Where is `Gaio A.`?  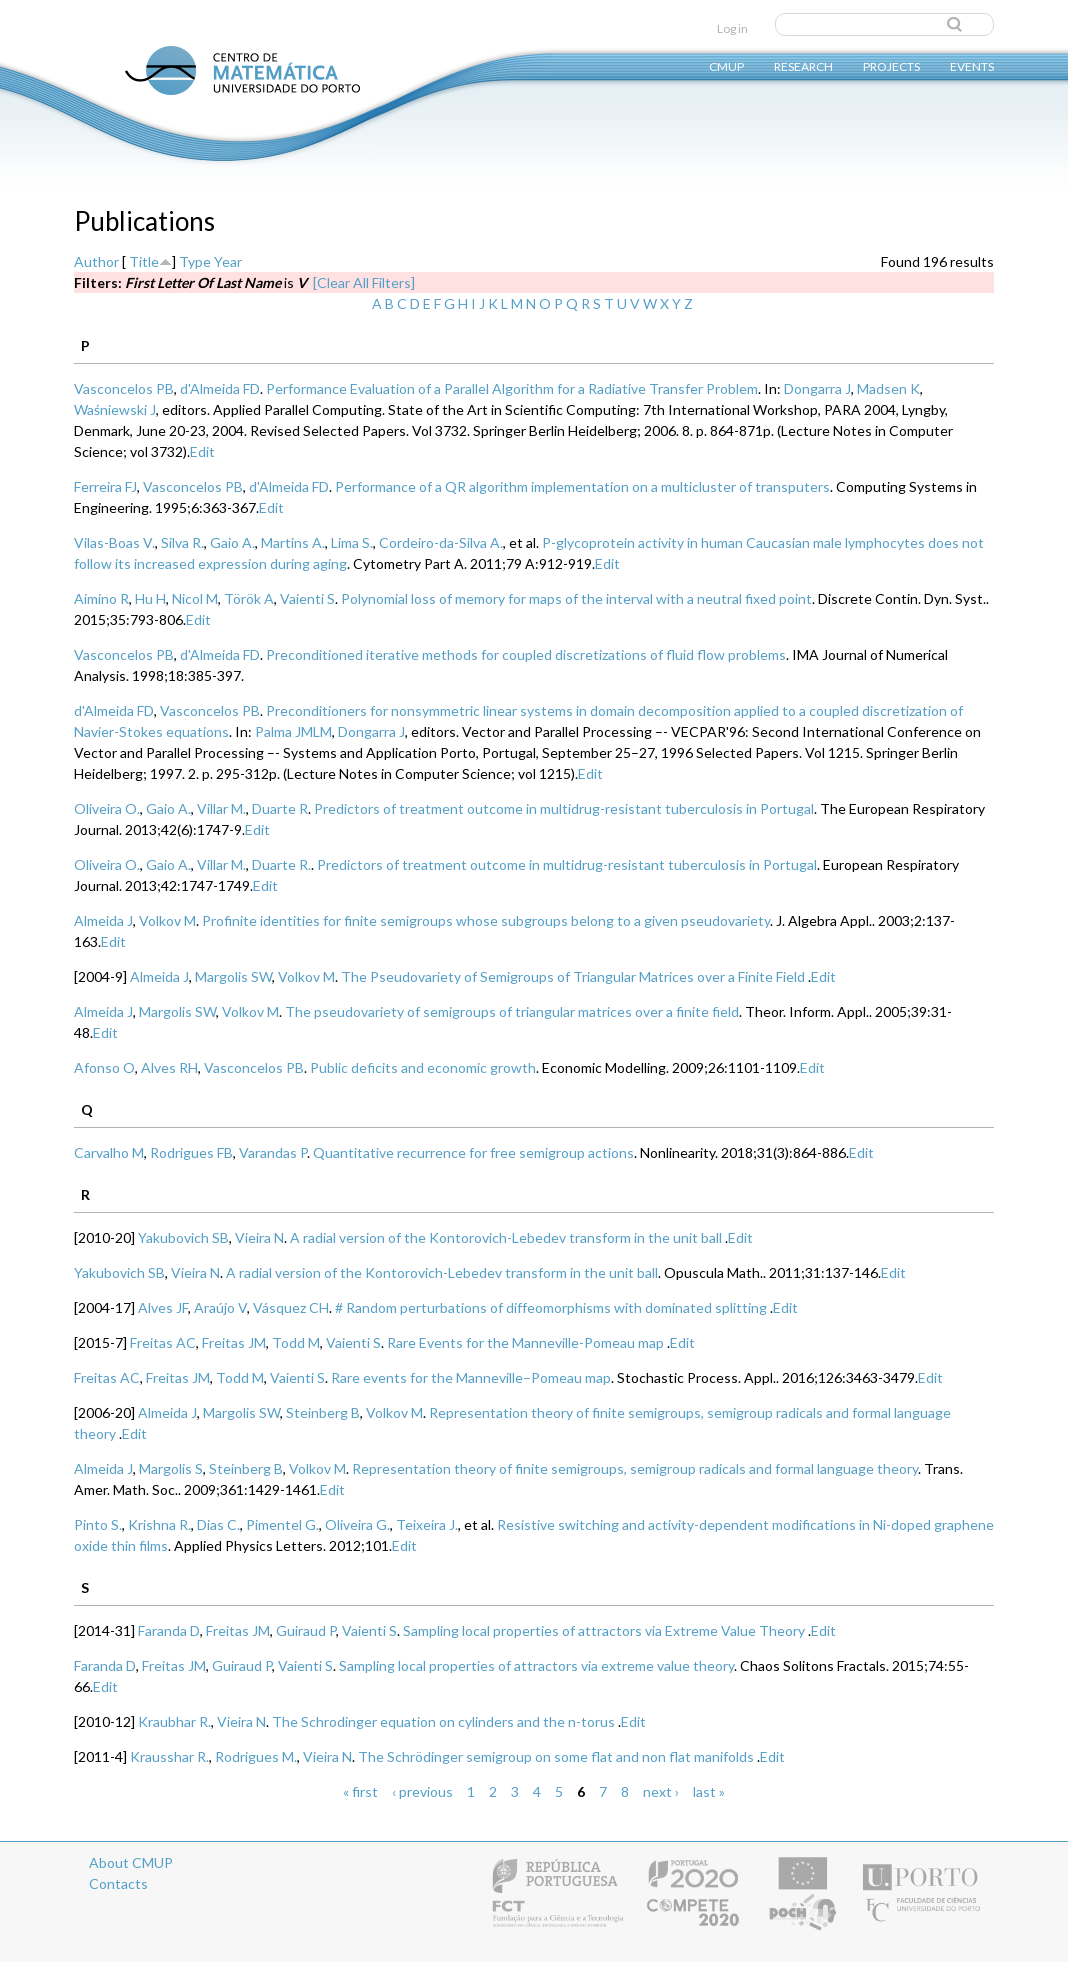 Gaio A. is located at coordinates (232, 542).